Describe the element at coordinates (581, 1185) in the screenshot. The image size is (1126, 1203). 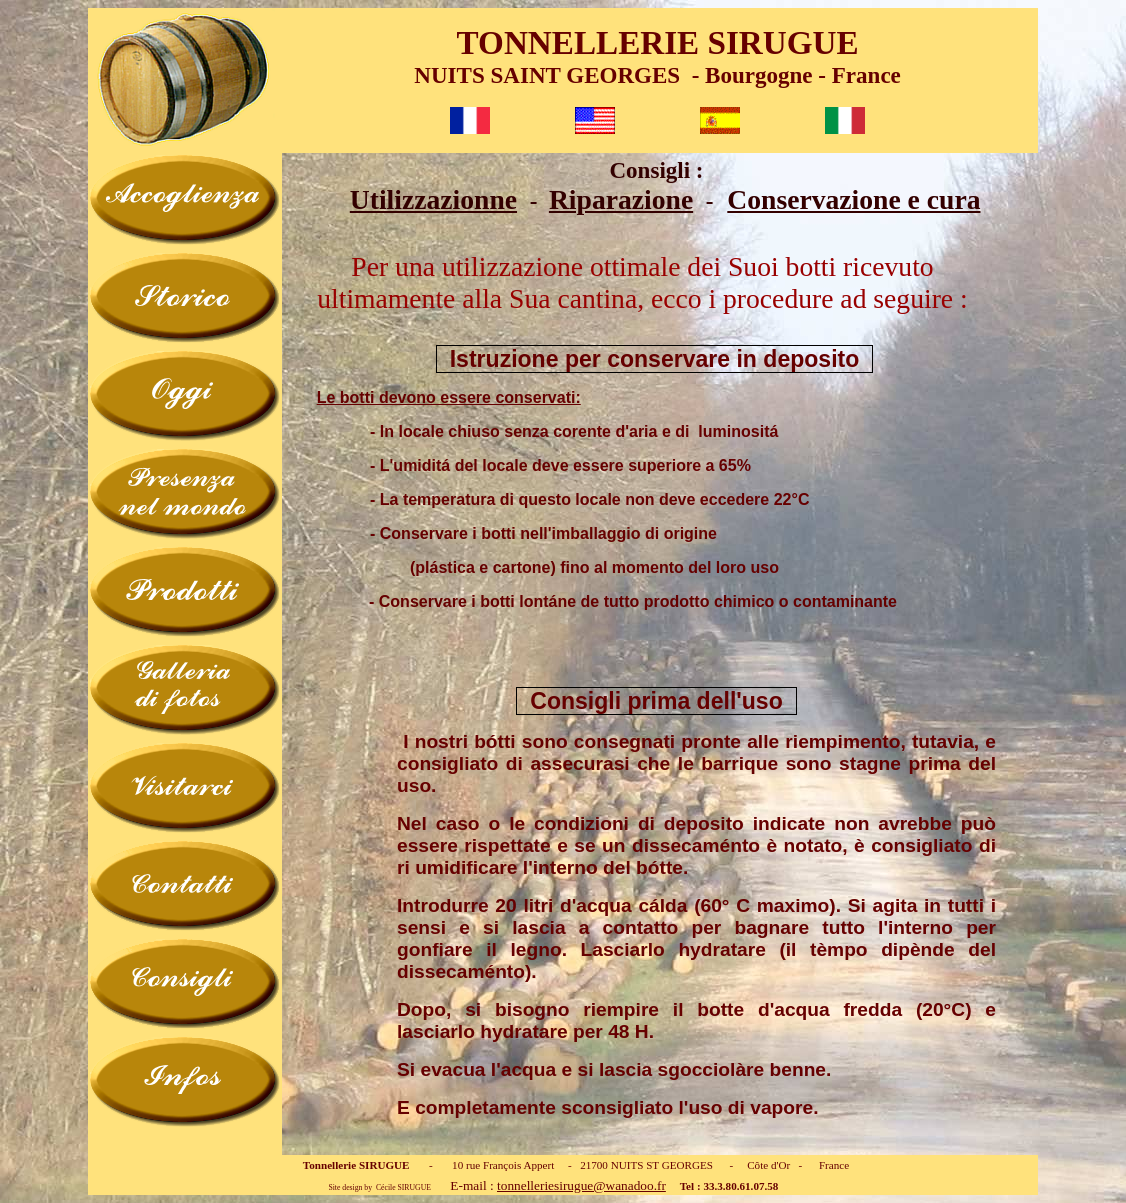
I see `tonnelleriesirugue@wanadoo.fr` at that location.